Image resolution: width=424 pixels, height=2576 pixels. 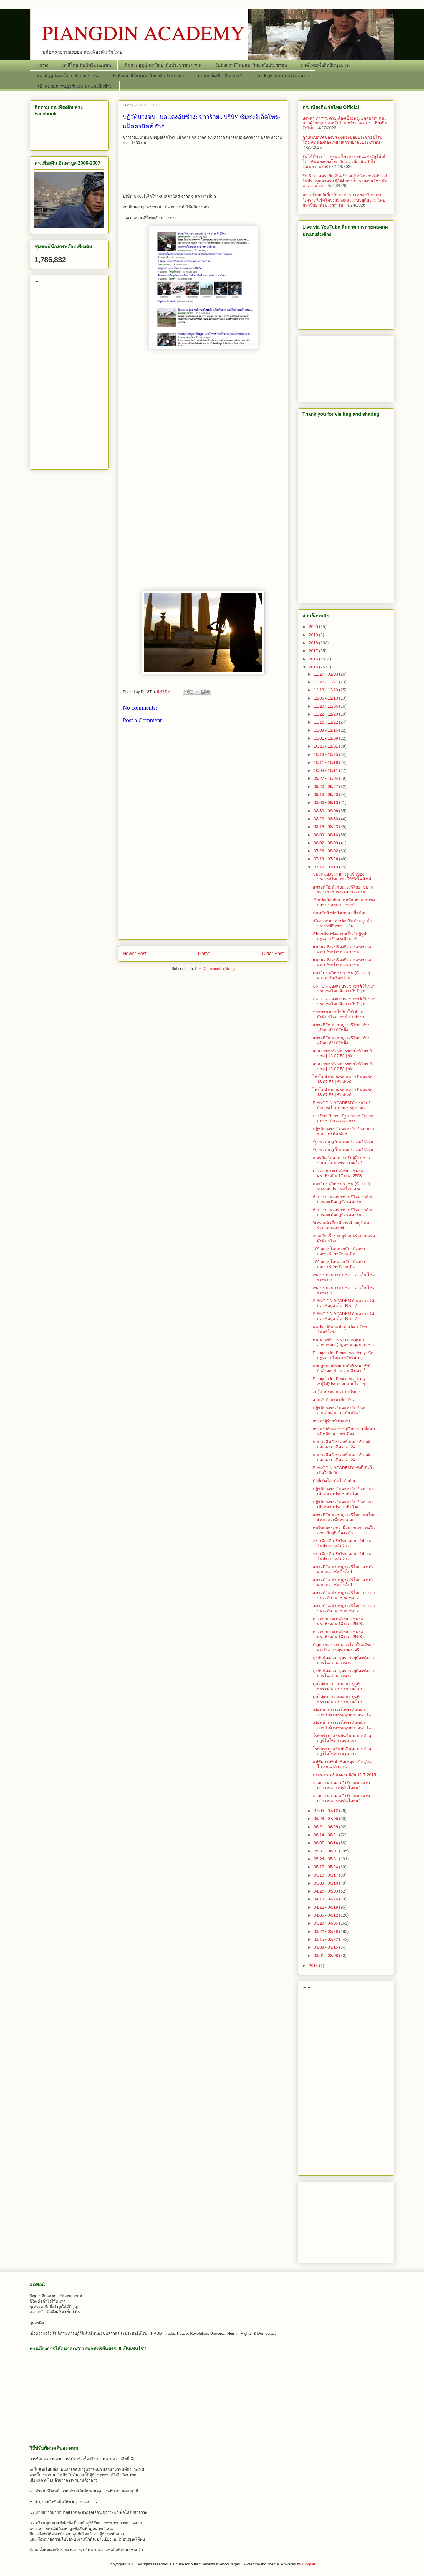 What do you see at coordinates (326, 810) in the screenshot?
I see `08/30 - 09/06` at bounding box center [326, 810].